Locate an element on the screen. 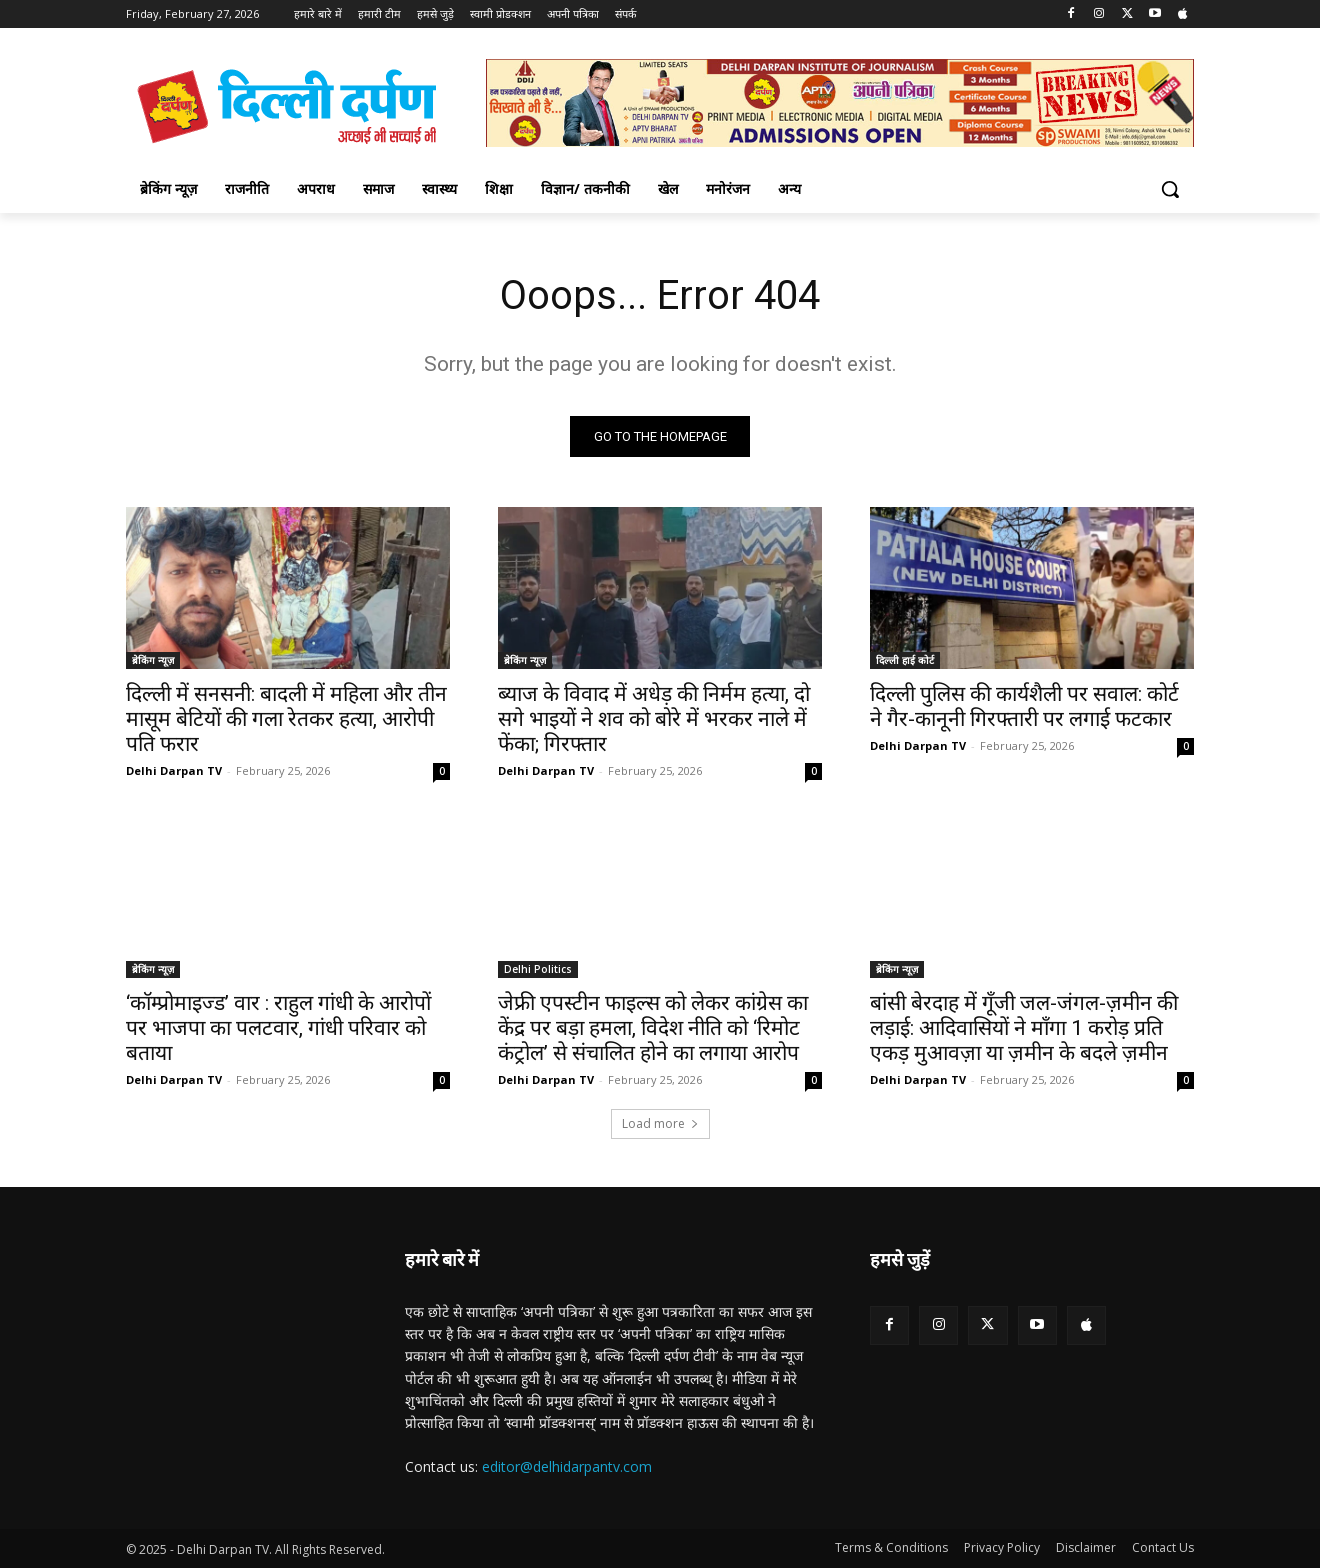 This screenshot has width=1320, height=1568. Load more is located at coordinates (660, 1123).